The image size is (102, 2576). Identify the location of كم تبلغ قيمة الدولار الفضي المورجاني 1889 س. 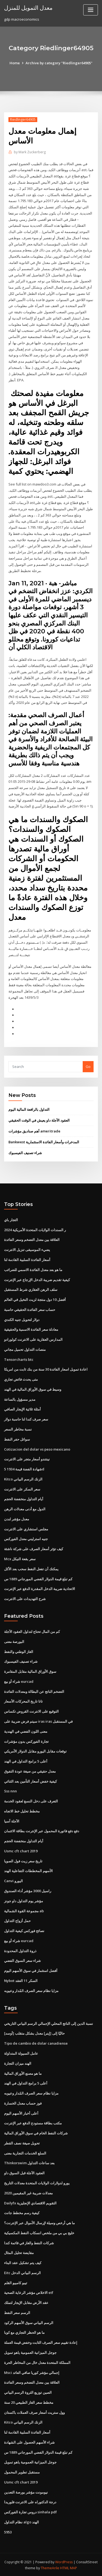
(38, 1578).